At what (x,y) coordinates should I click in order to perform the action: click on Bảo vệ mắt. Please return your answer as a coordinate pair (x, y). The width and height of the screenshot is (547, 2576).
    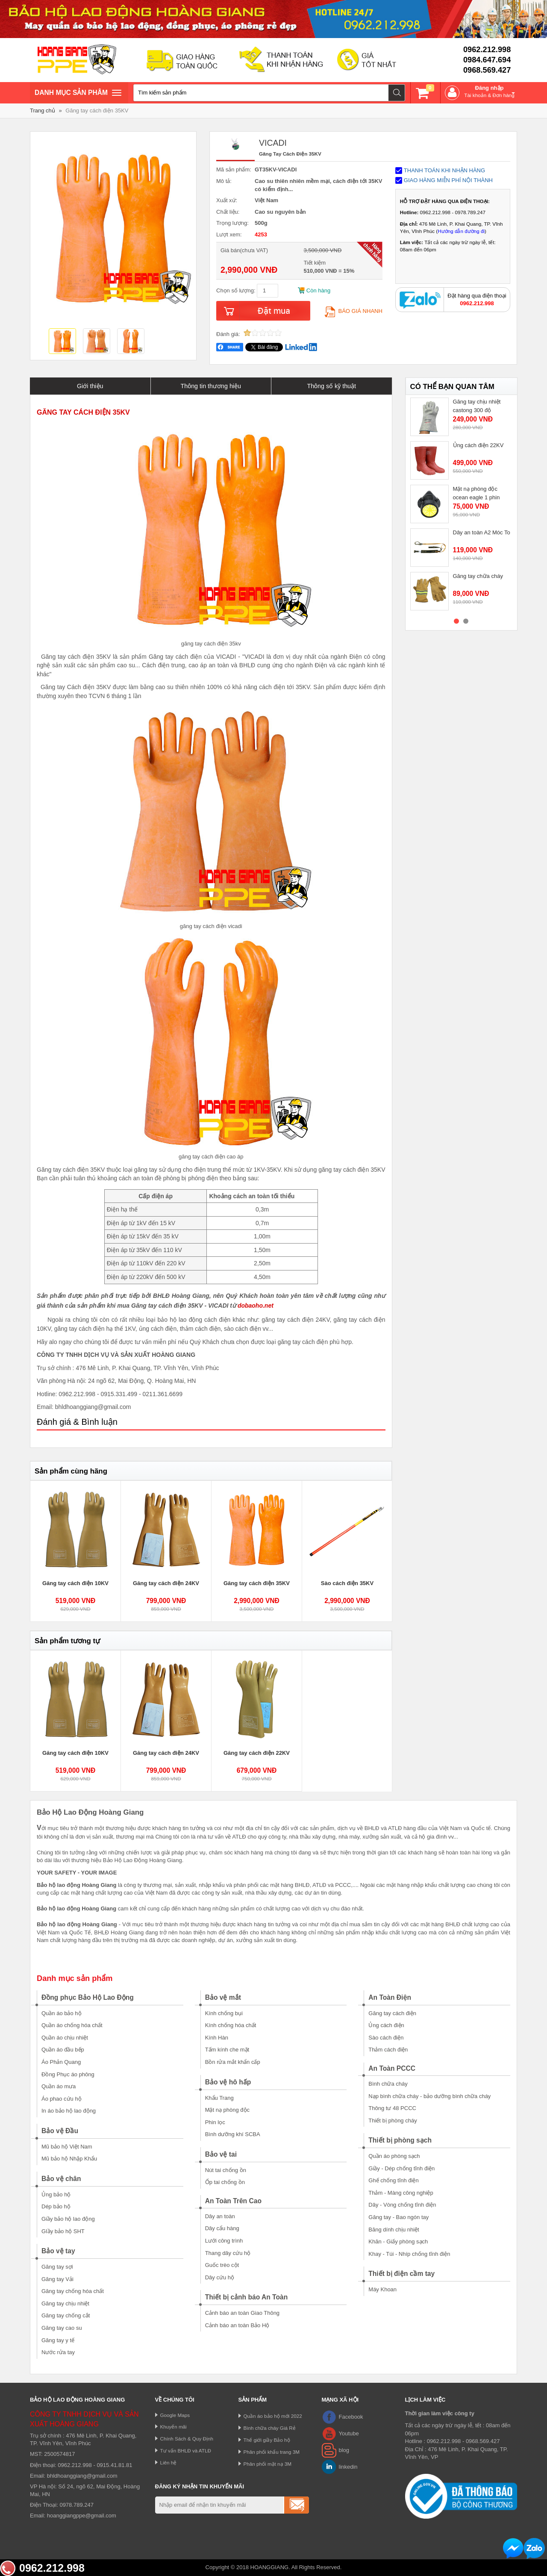
    Looking at the image, I should click on (223, 1997).